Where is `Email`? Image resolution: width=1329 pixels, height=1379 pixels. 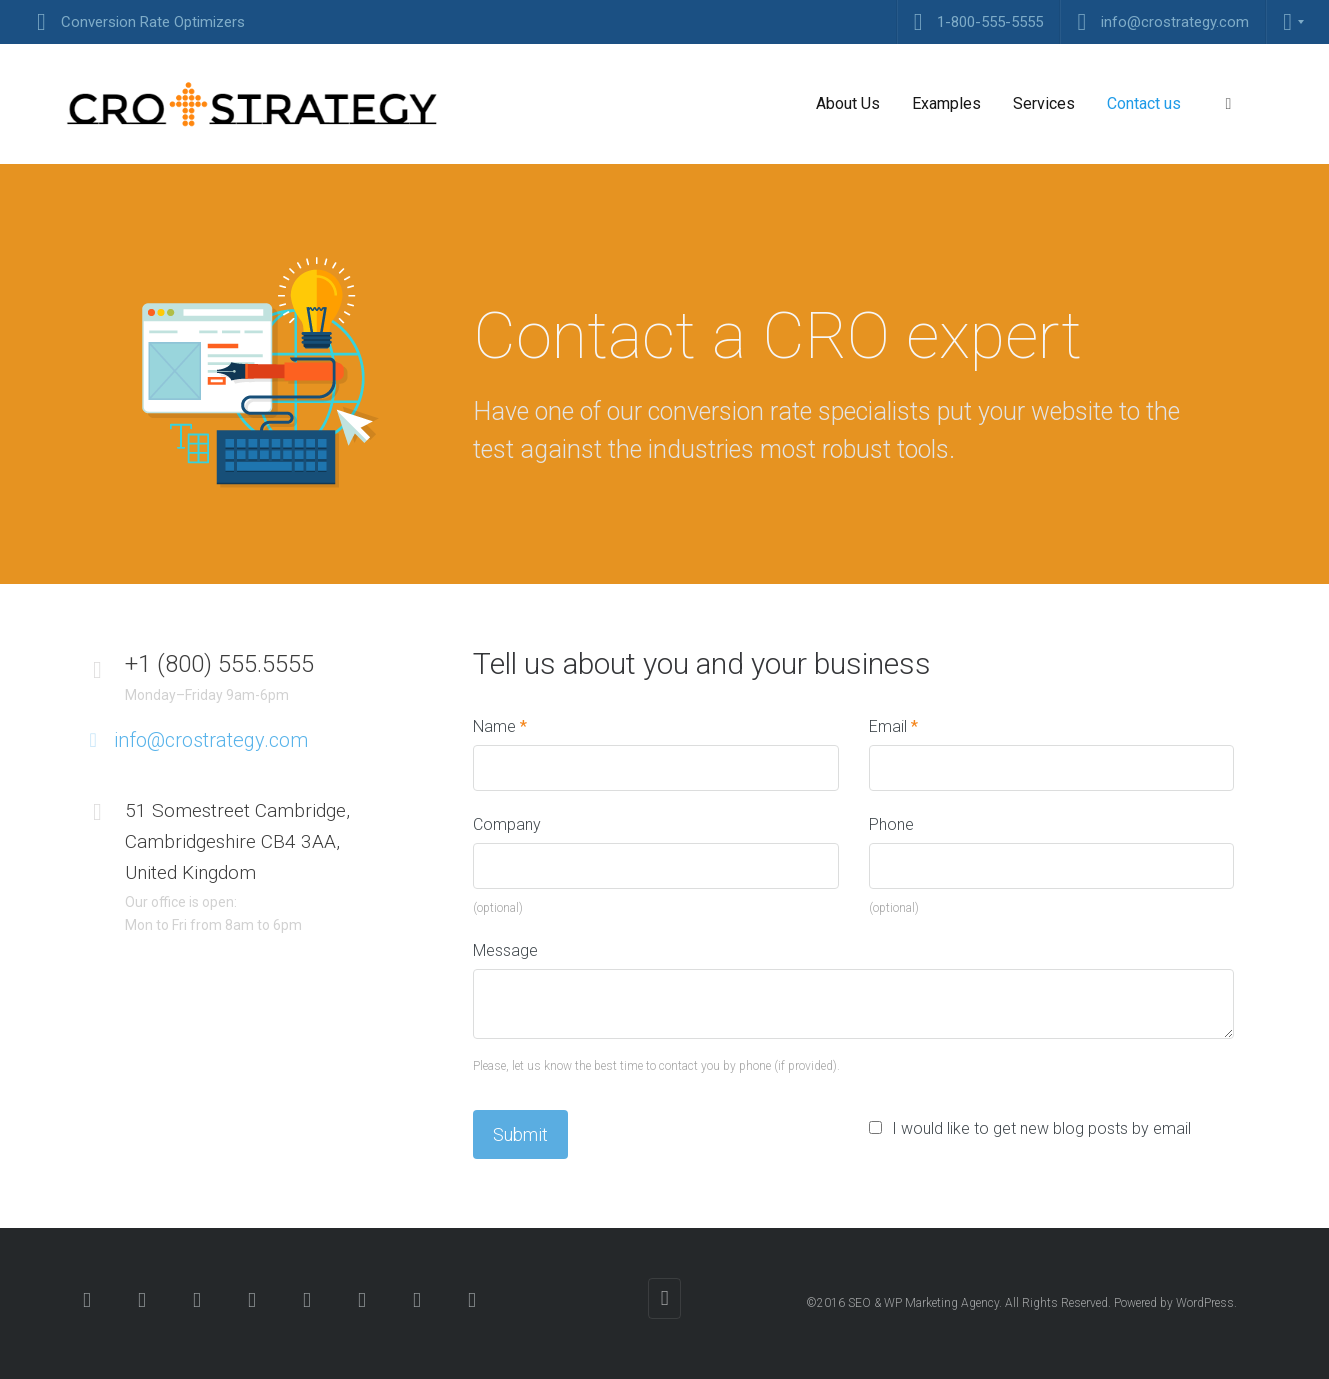 Email is located at coordinates (893, 726).